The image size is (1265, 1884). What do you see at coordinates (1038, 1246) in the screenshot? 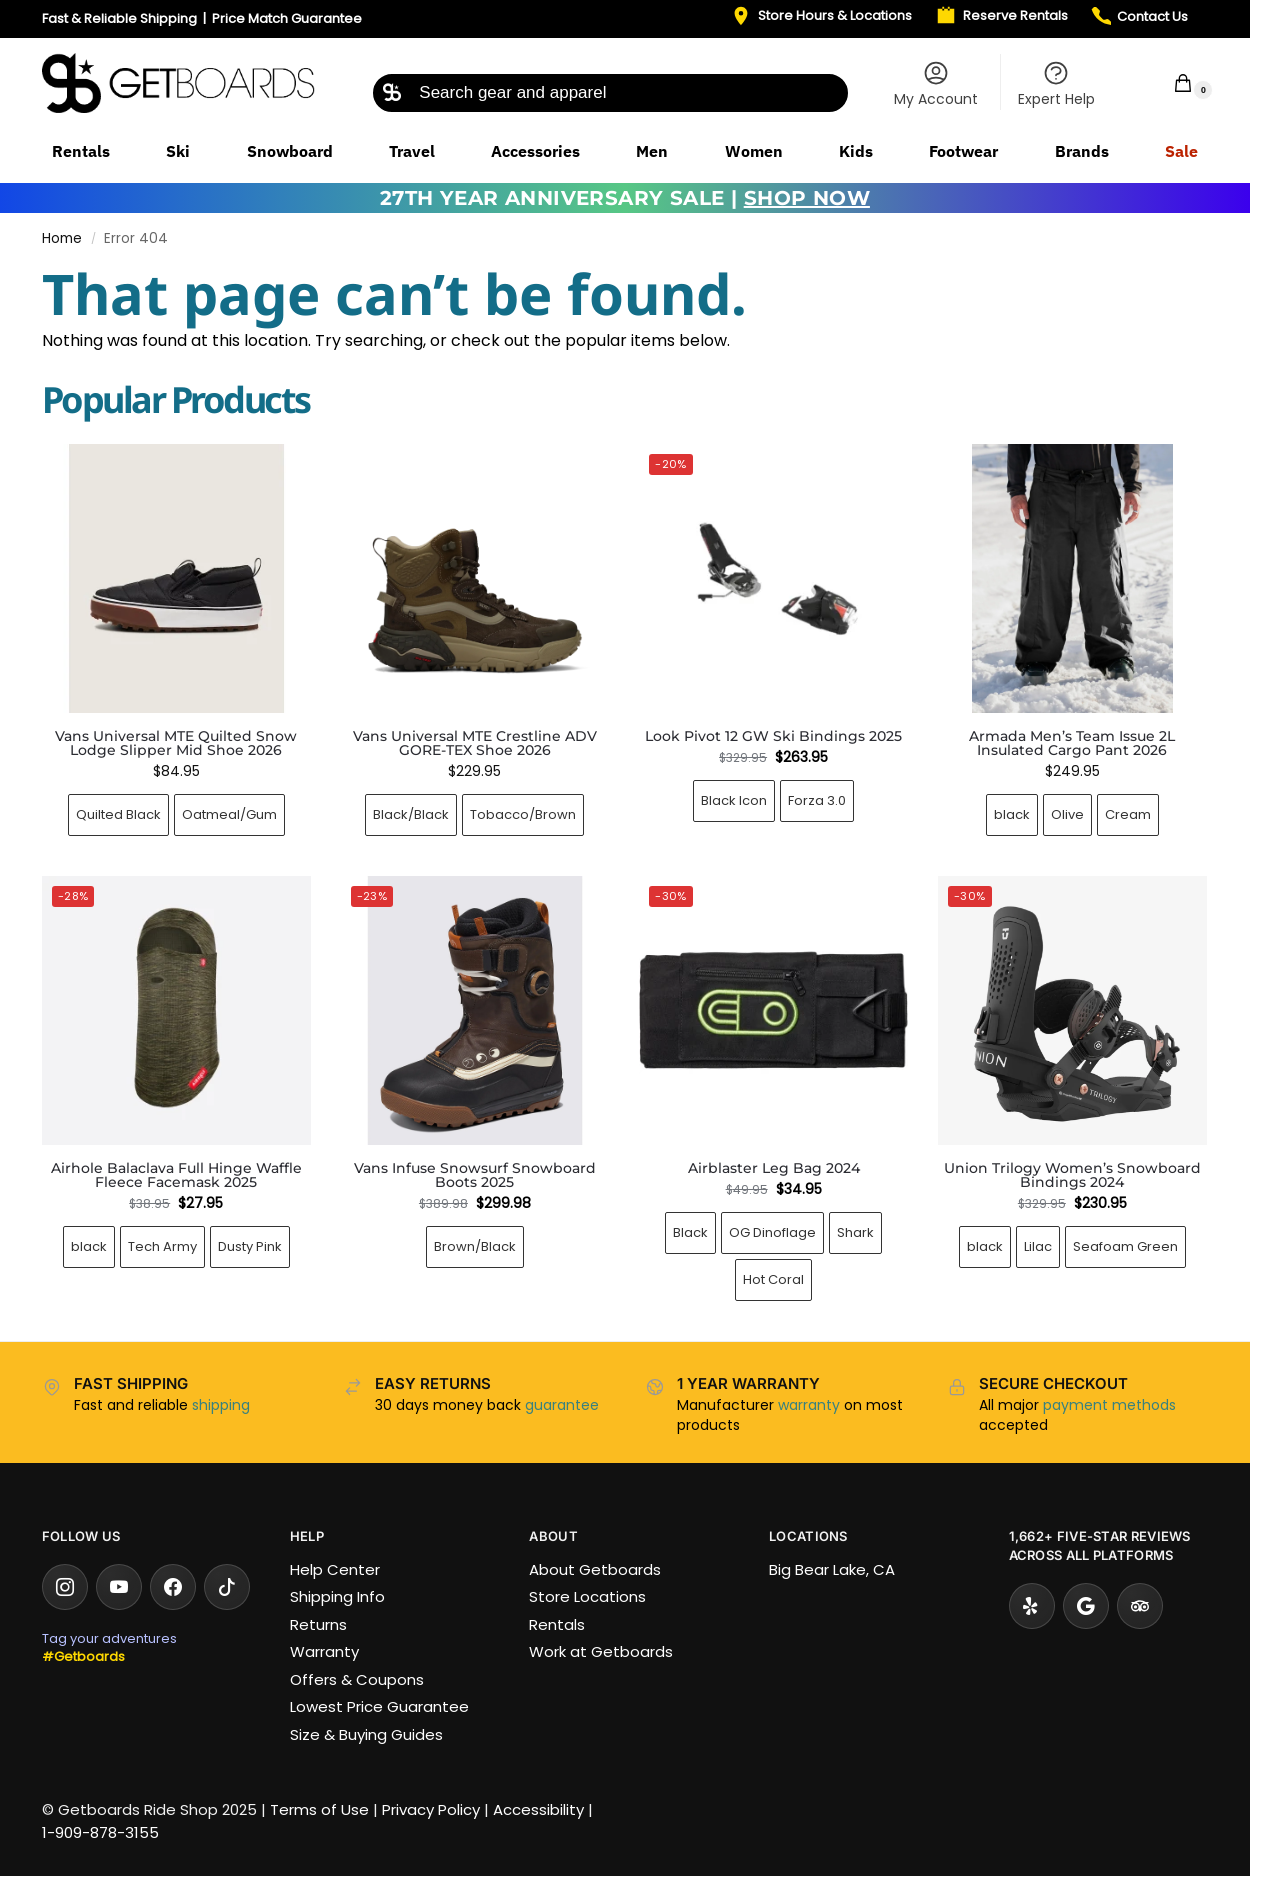
I see `Lilac` at bounding box center [1038, 1246].